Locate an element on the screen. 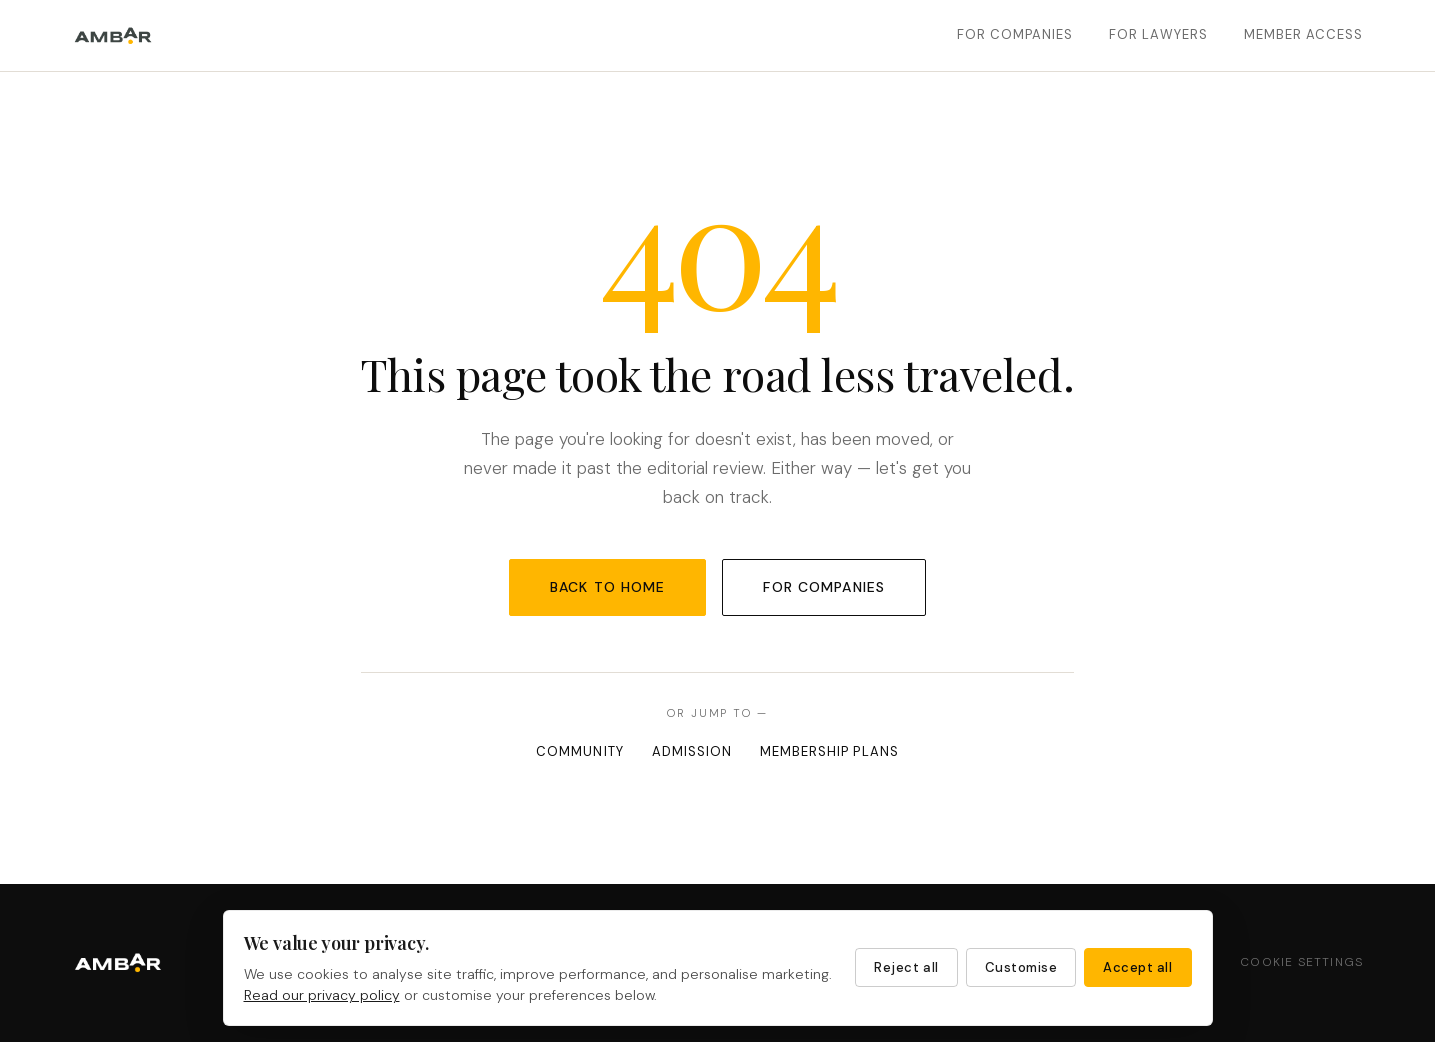  Accept all is located at coordinates (1137, 967).